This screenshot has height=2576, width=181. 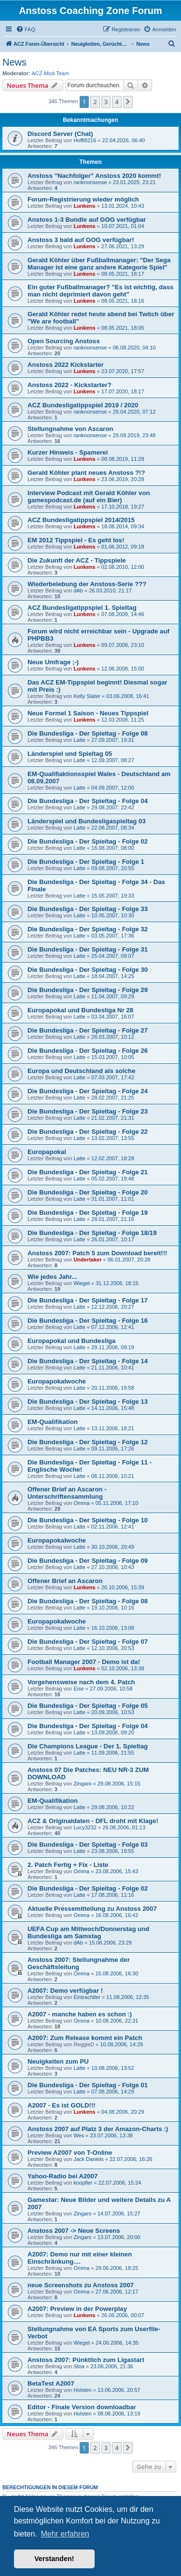 What do you see at coordinates (82, 1070) in the screenshot?
I see `Europa und Deutschland als solche` at bounding box center [82, 1070].